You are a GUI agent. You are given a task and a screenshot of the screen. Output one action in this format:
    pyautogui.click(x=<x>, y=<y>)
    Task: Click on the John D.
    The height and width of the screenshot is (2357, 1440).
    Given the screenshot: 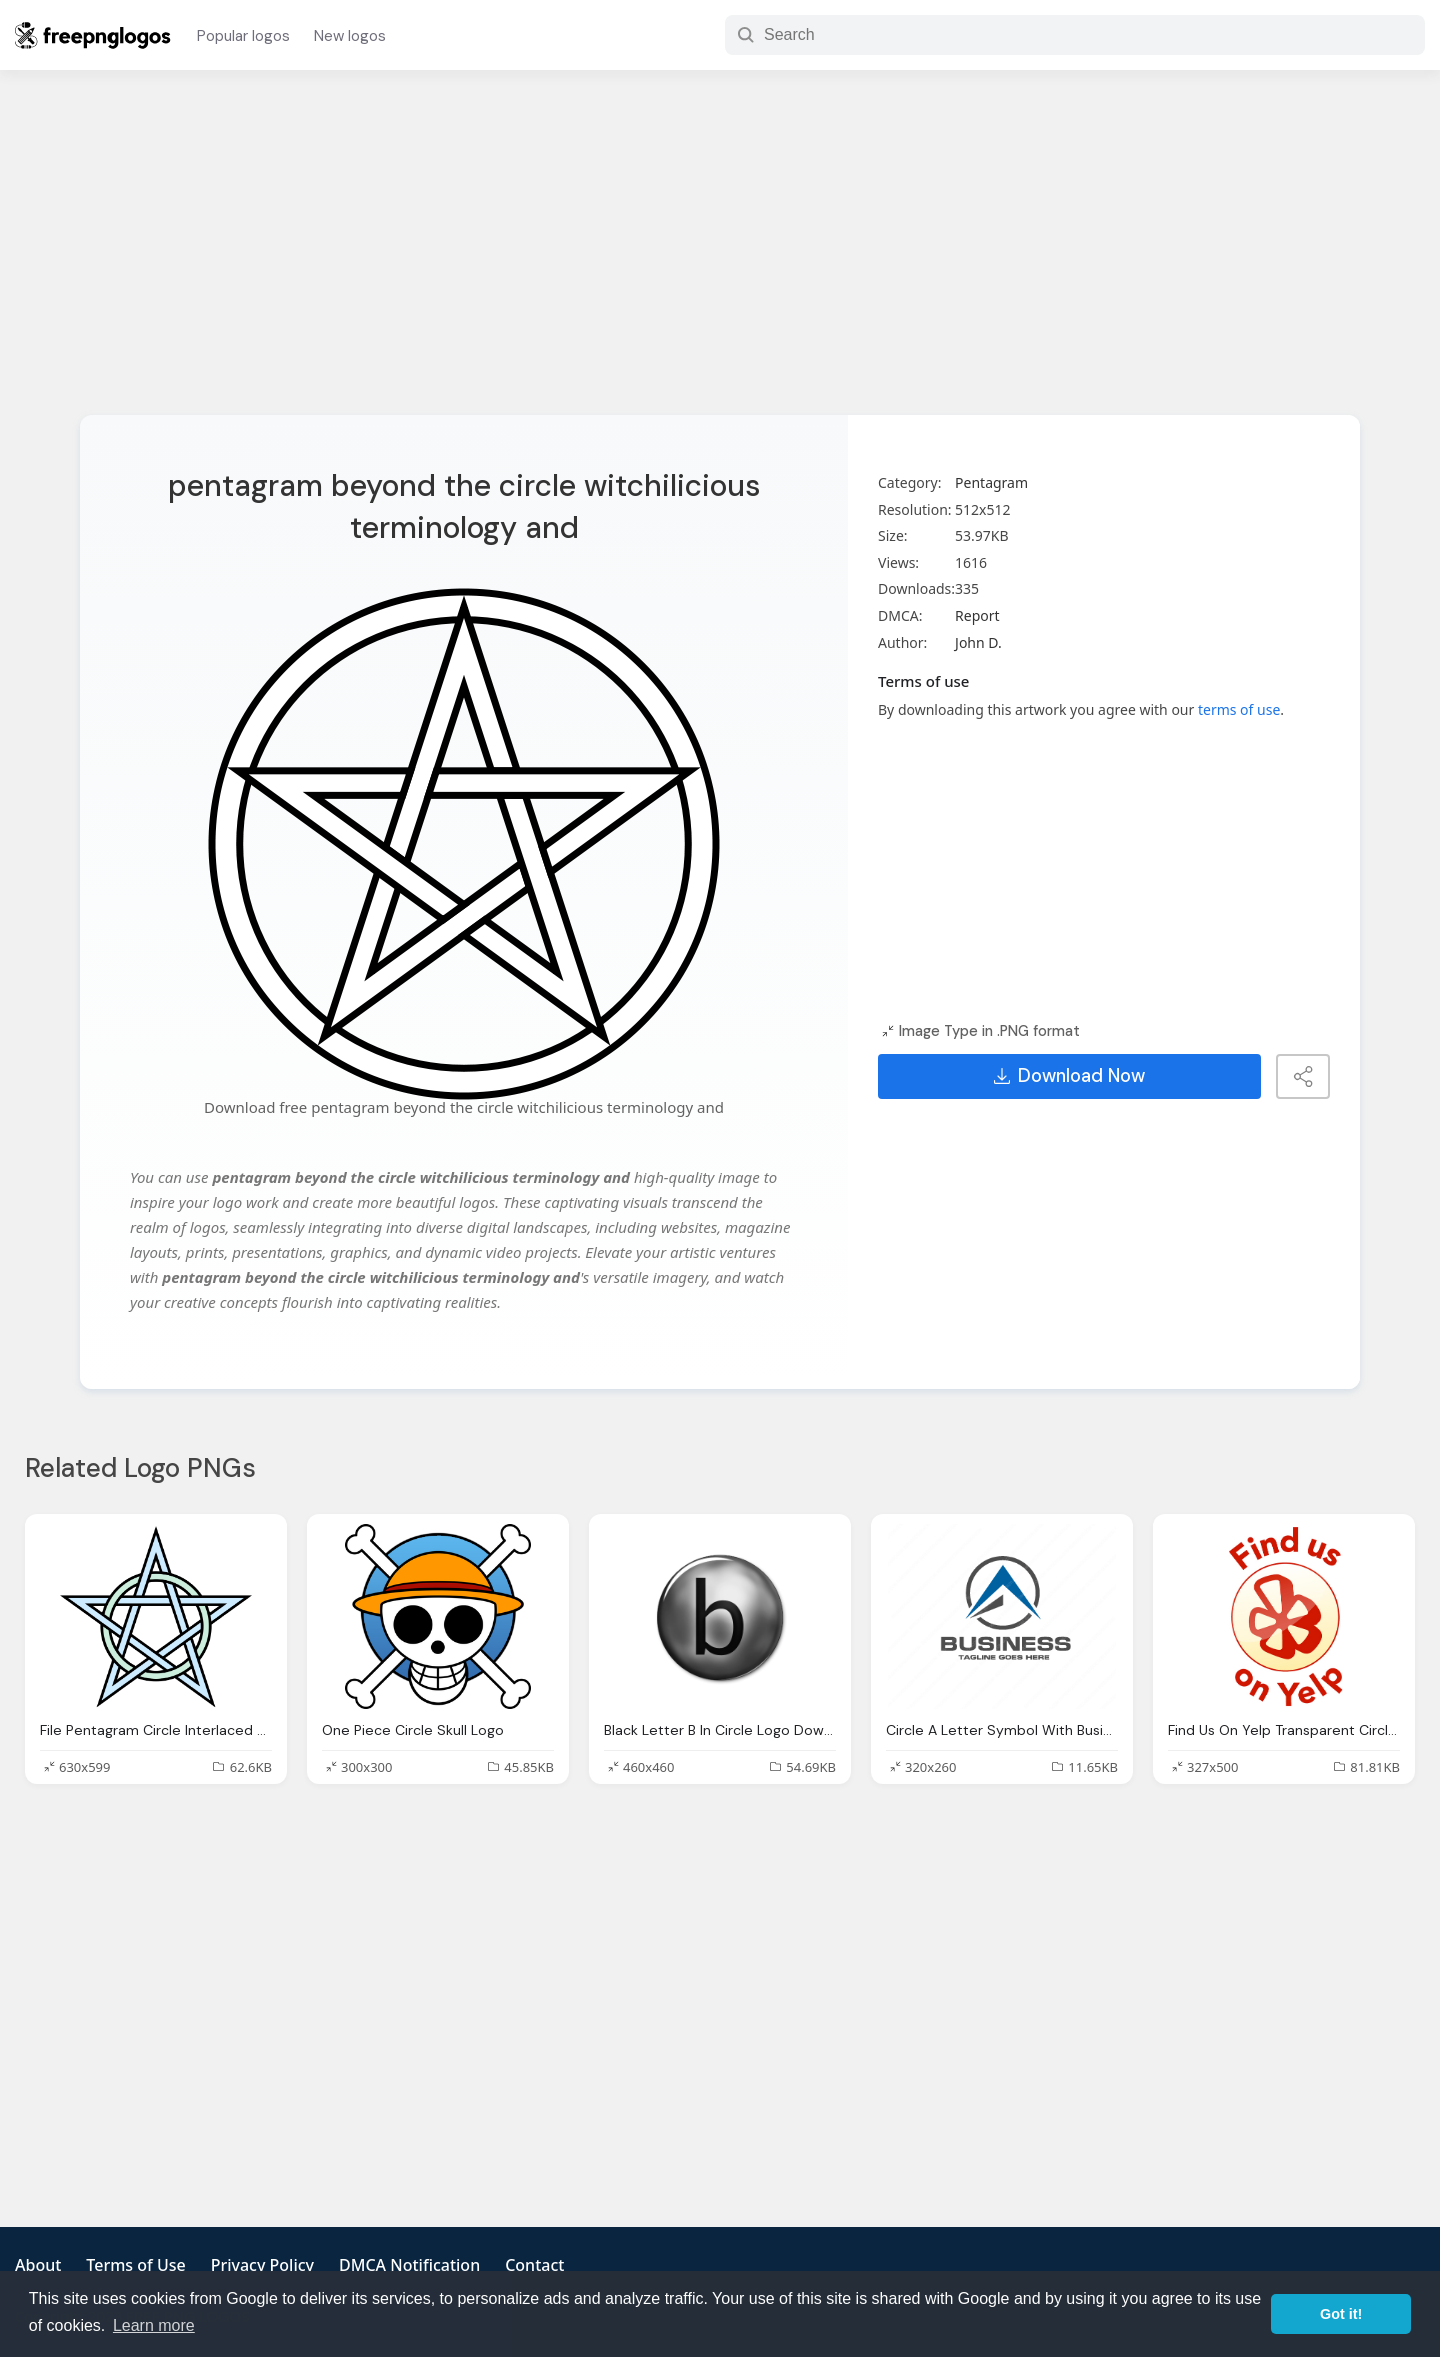 What is the action you would take?
    pyautogui.click(x=978, y=642)
    